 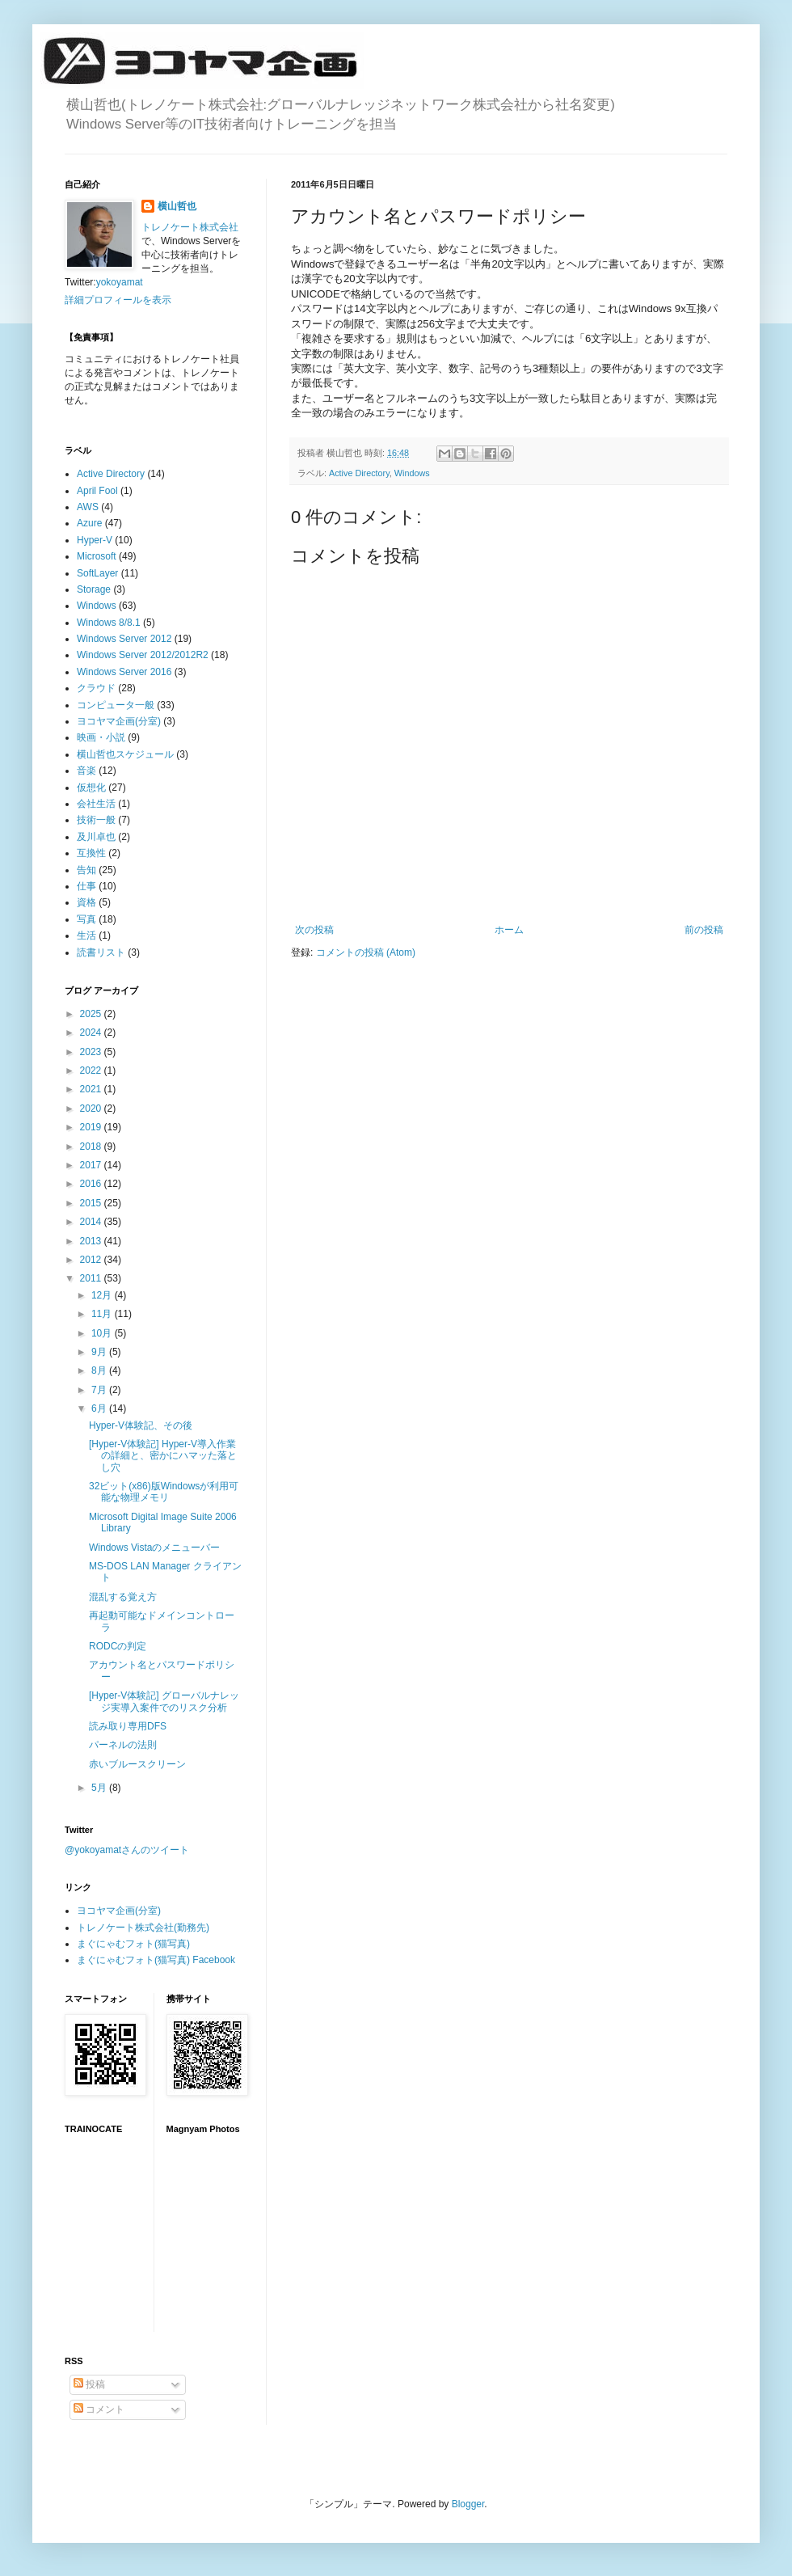 I want to click on 2024, so click(x=92, y=1032).